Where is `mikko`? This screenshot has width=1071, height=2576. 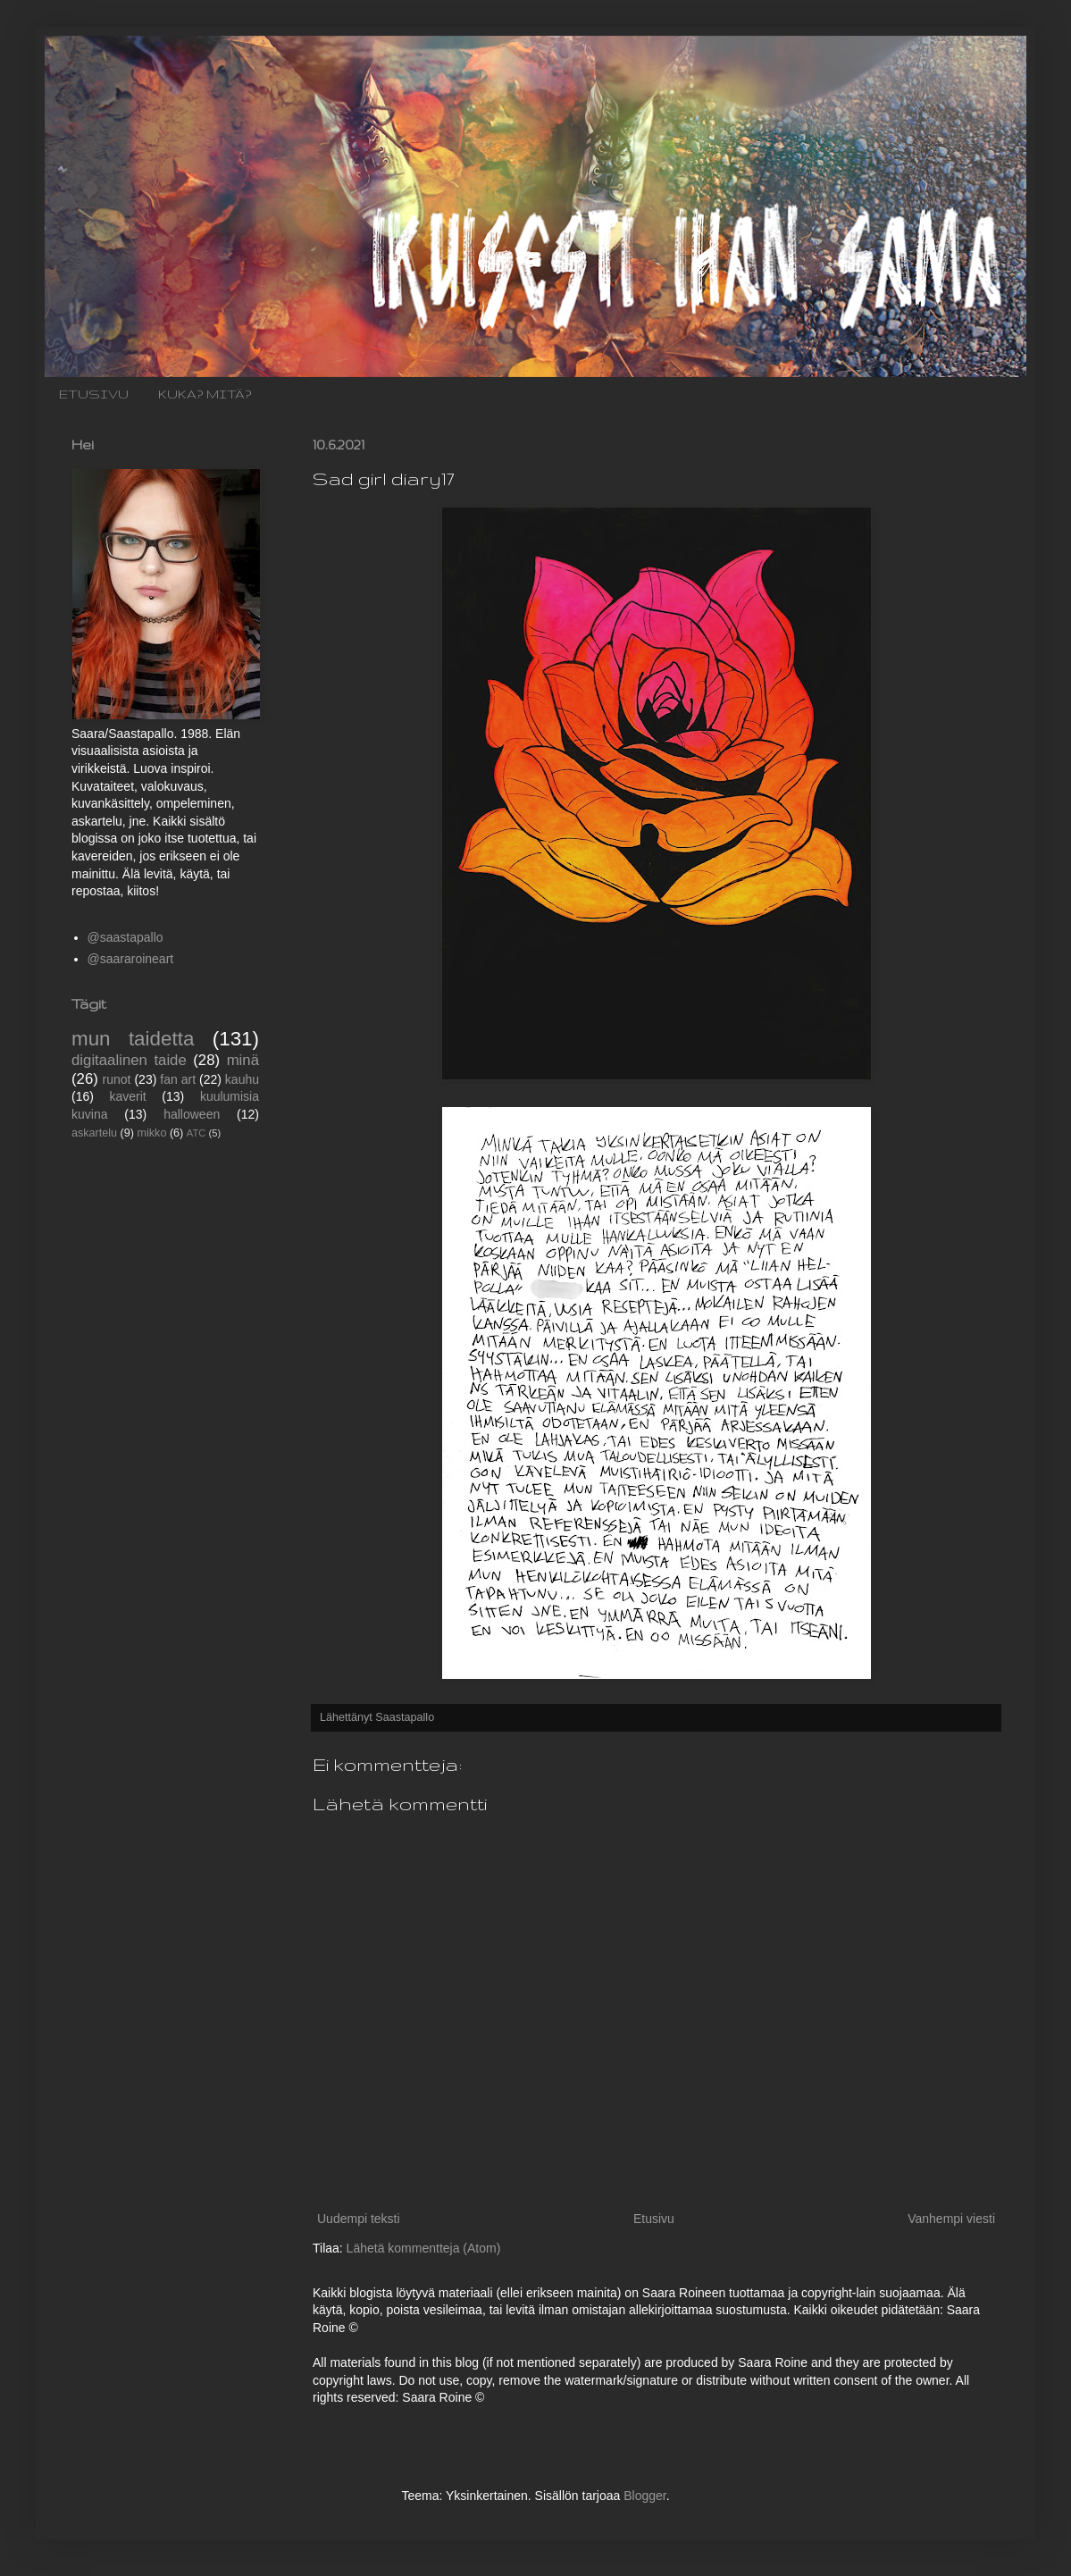
mikko is located at coordinates (152, 1133).